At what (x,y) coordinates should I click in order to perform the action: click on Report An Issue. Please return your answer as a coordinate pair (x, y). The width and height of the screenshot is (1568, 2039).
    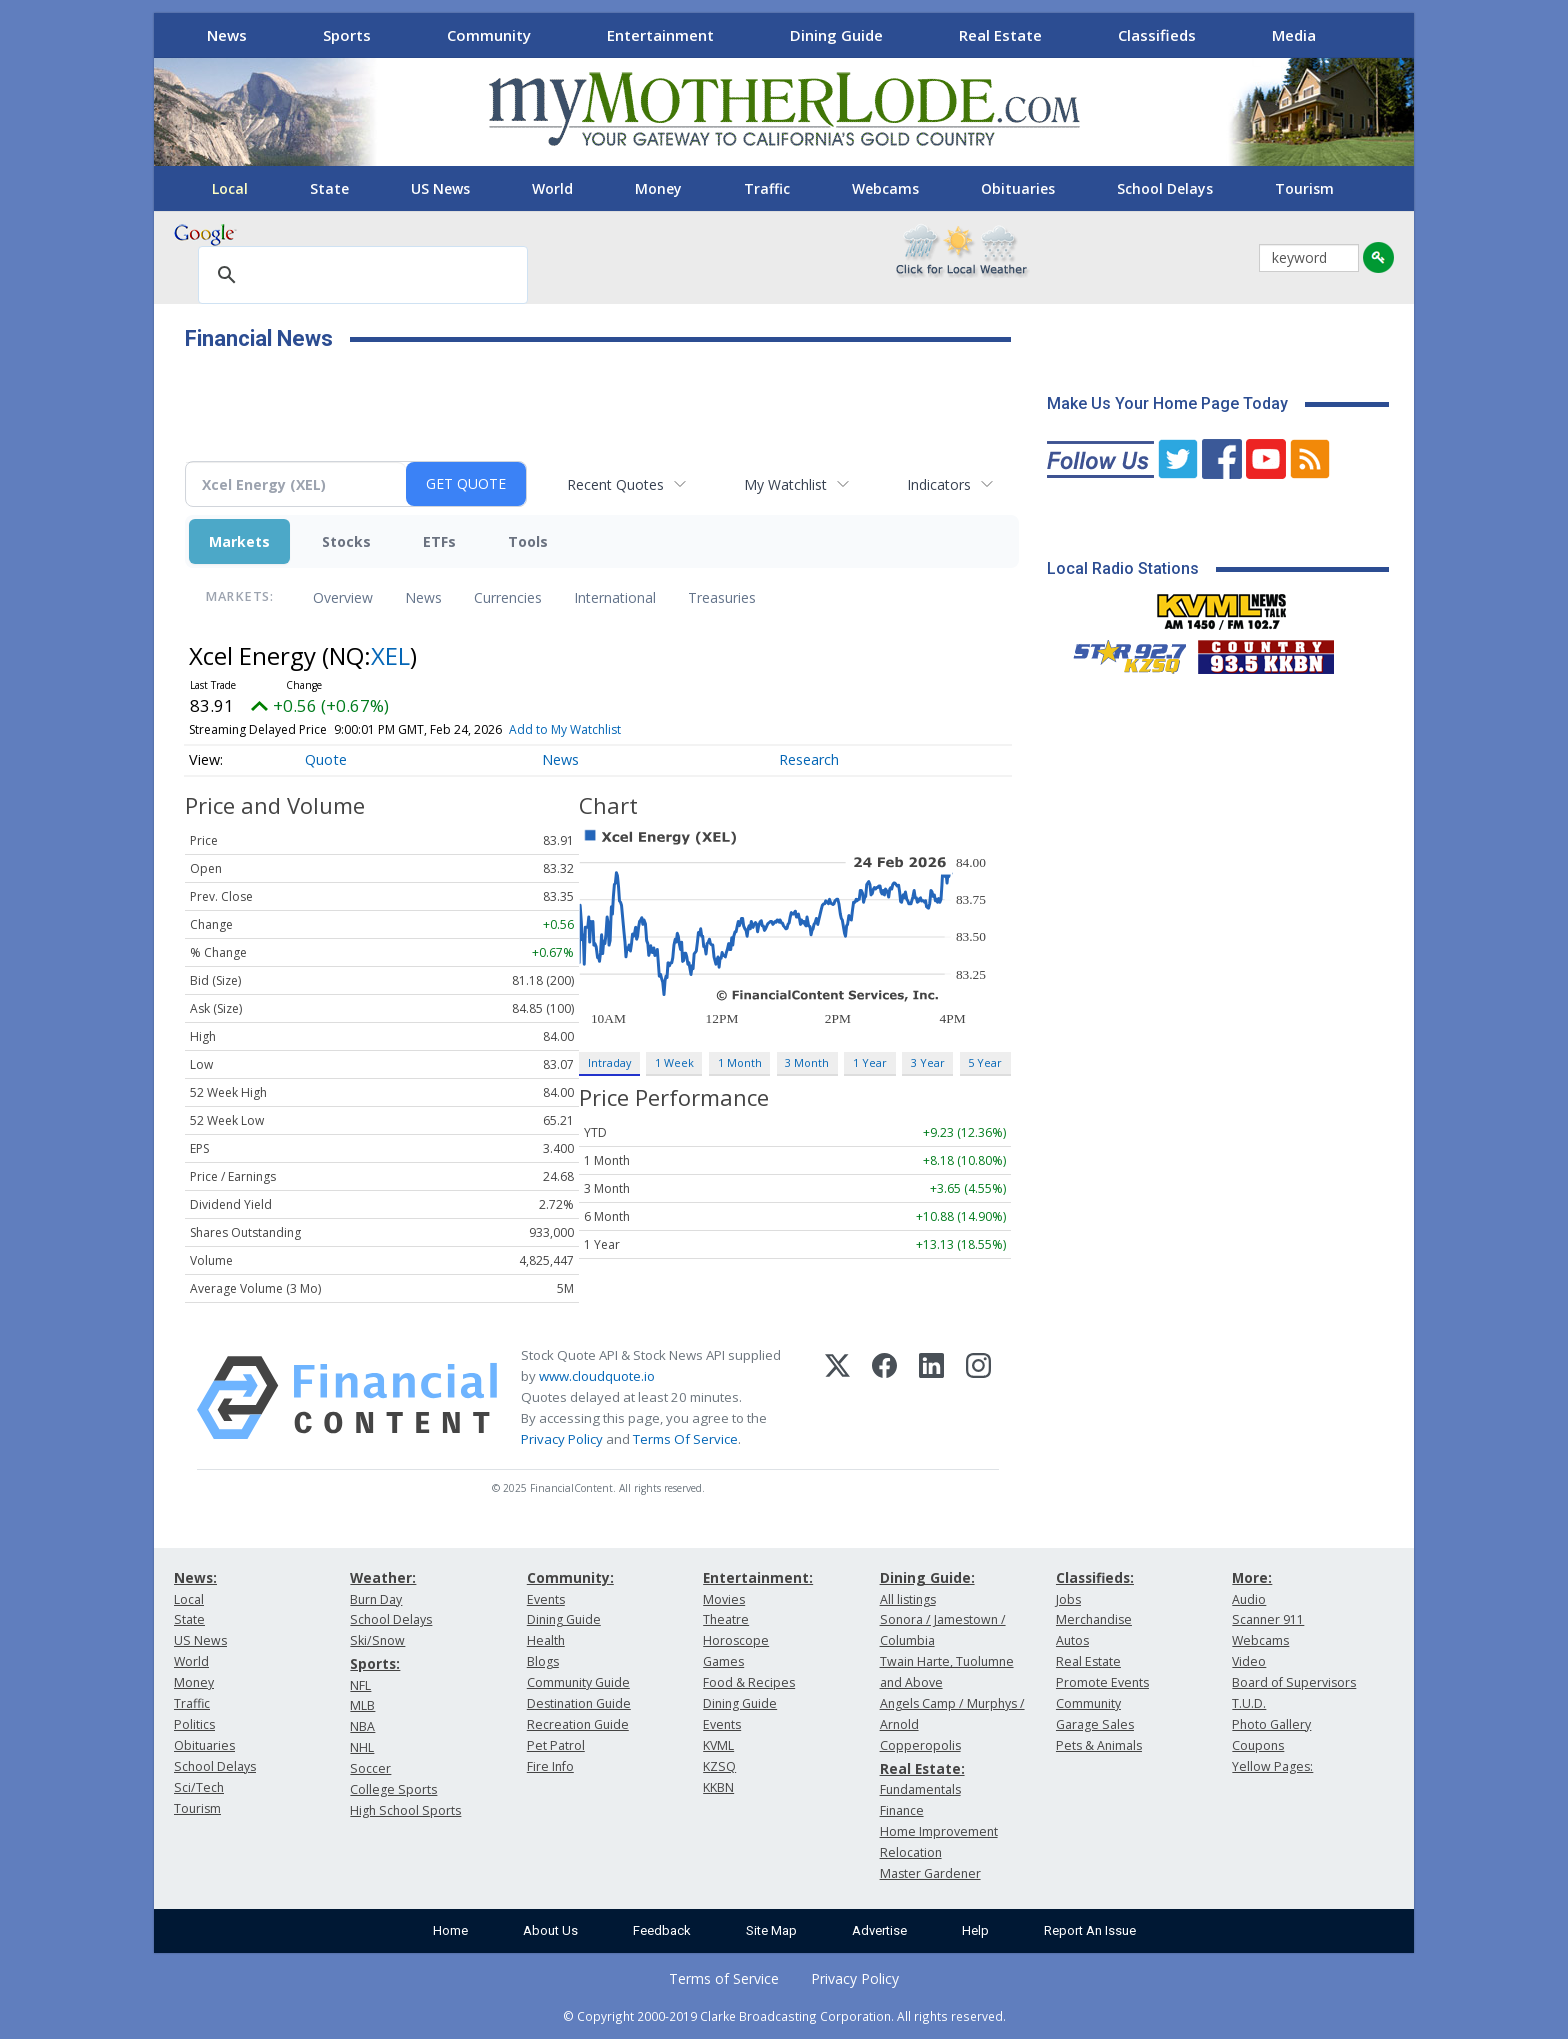
    Looking at the image, I should click on (1090, 1930).